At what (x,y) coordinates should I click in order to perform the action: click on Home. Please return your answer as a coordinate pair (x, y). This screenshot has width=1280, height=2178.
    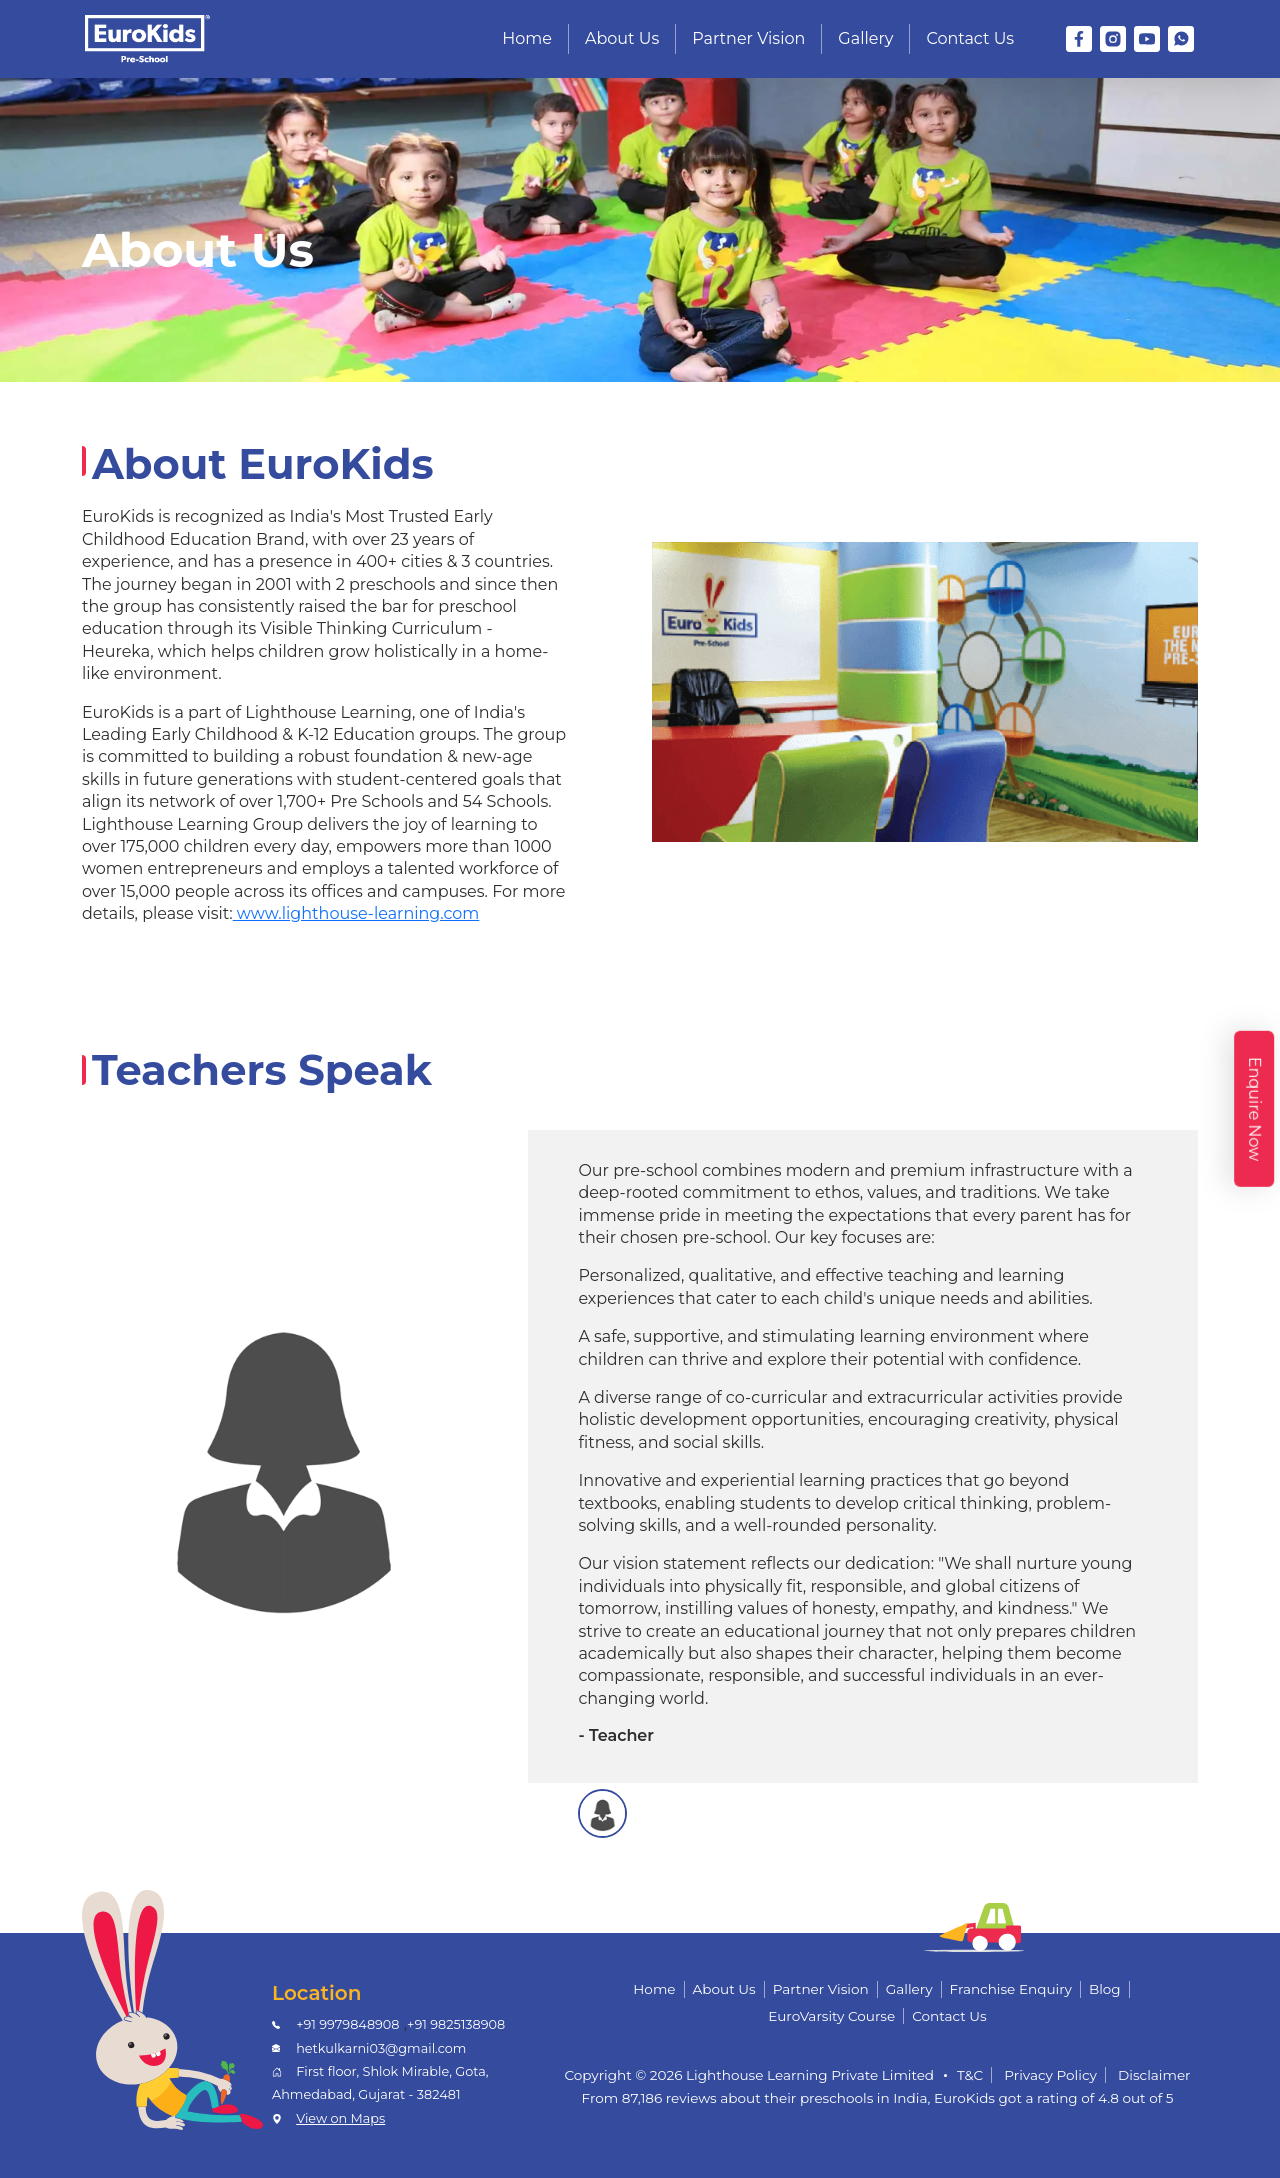
    Looking at the image, I should click on (527, 38).